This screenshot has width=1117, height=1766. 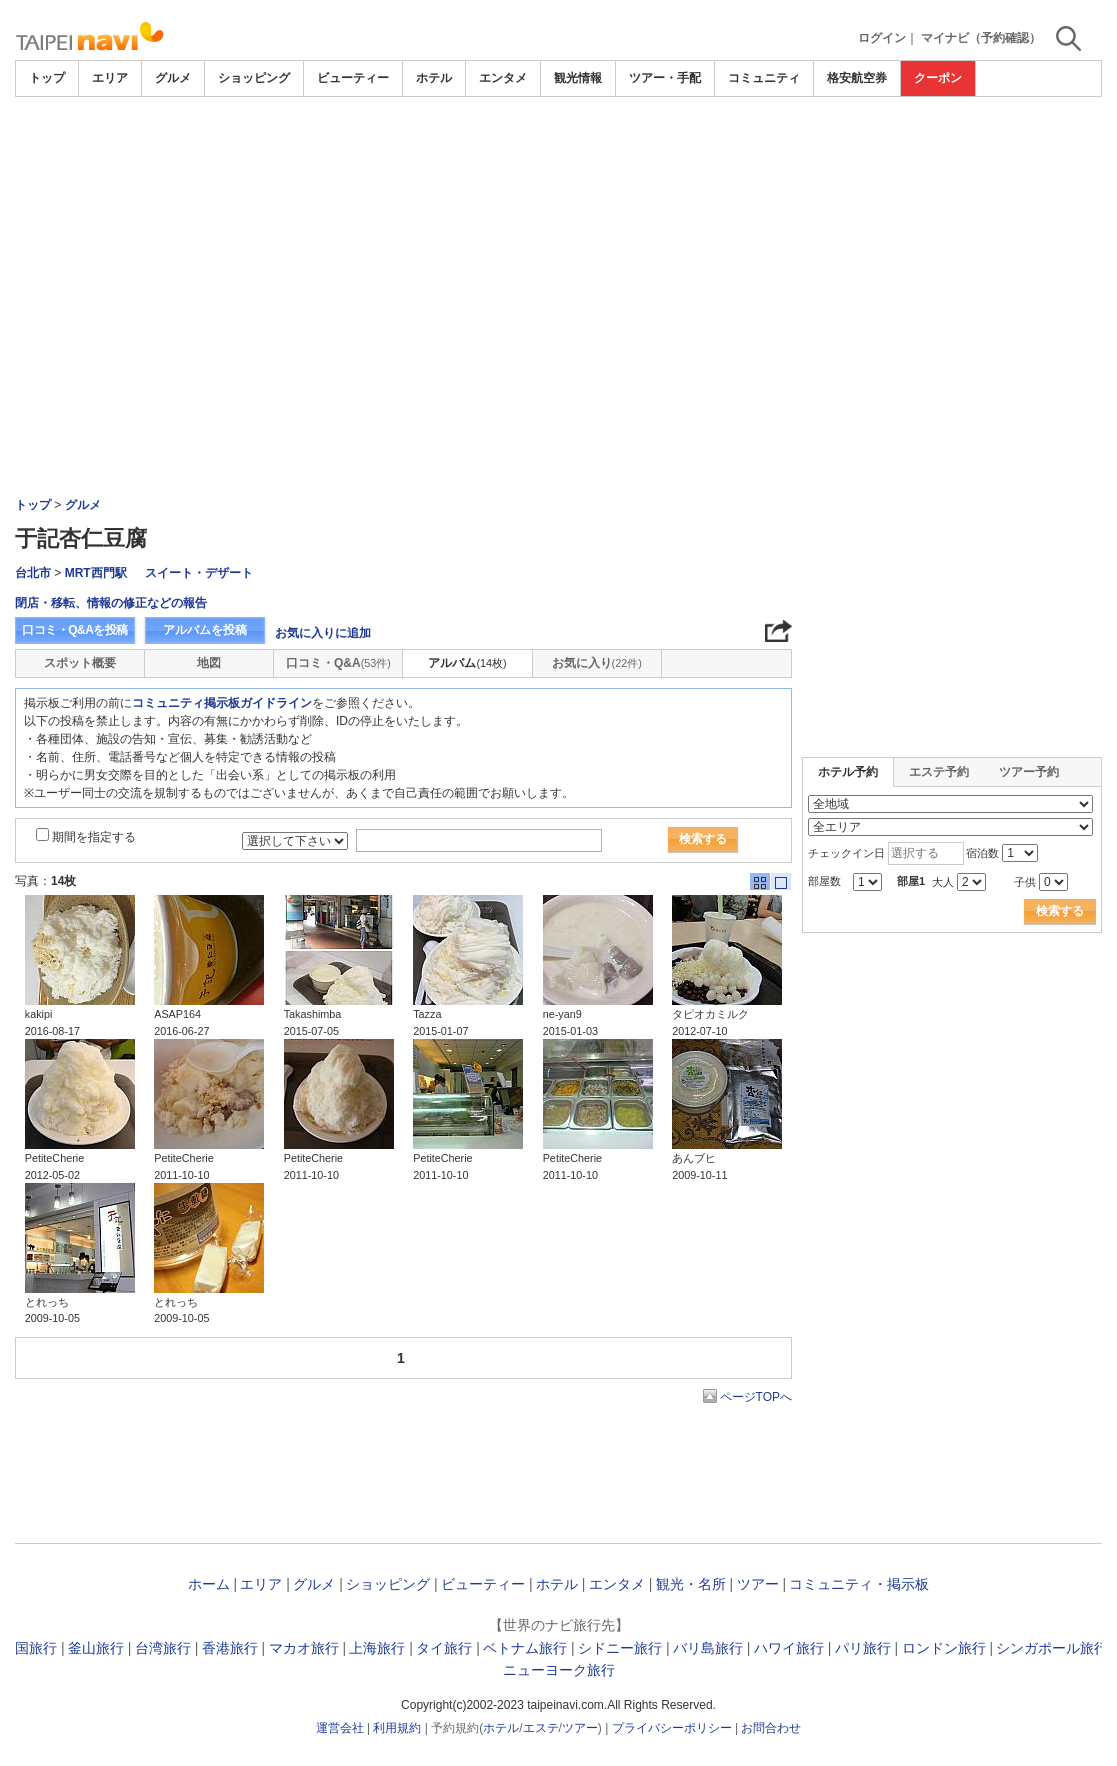 What do you see at coordinates (708, 1648) in the screenshot?
I see `バリ島旅行` at bounding box center [708, 1648].